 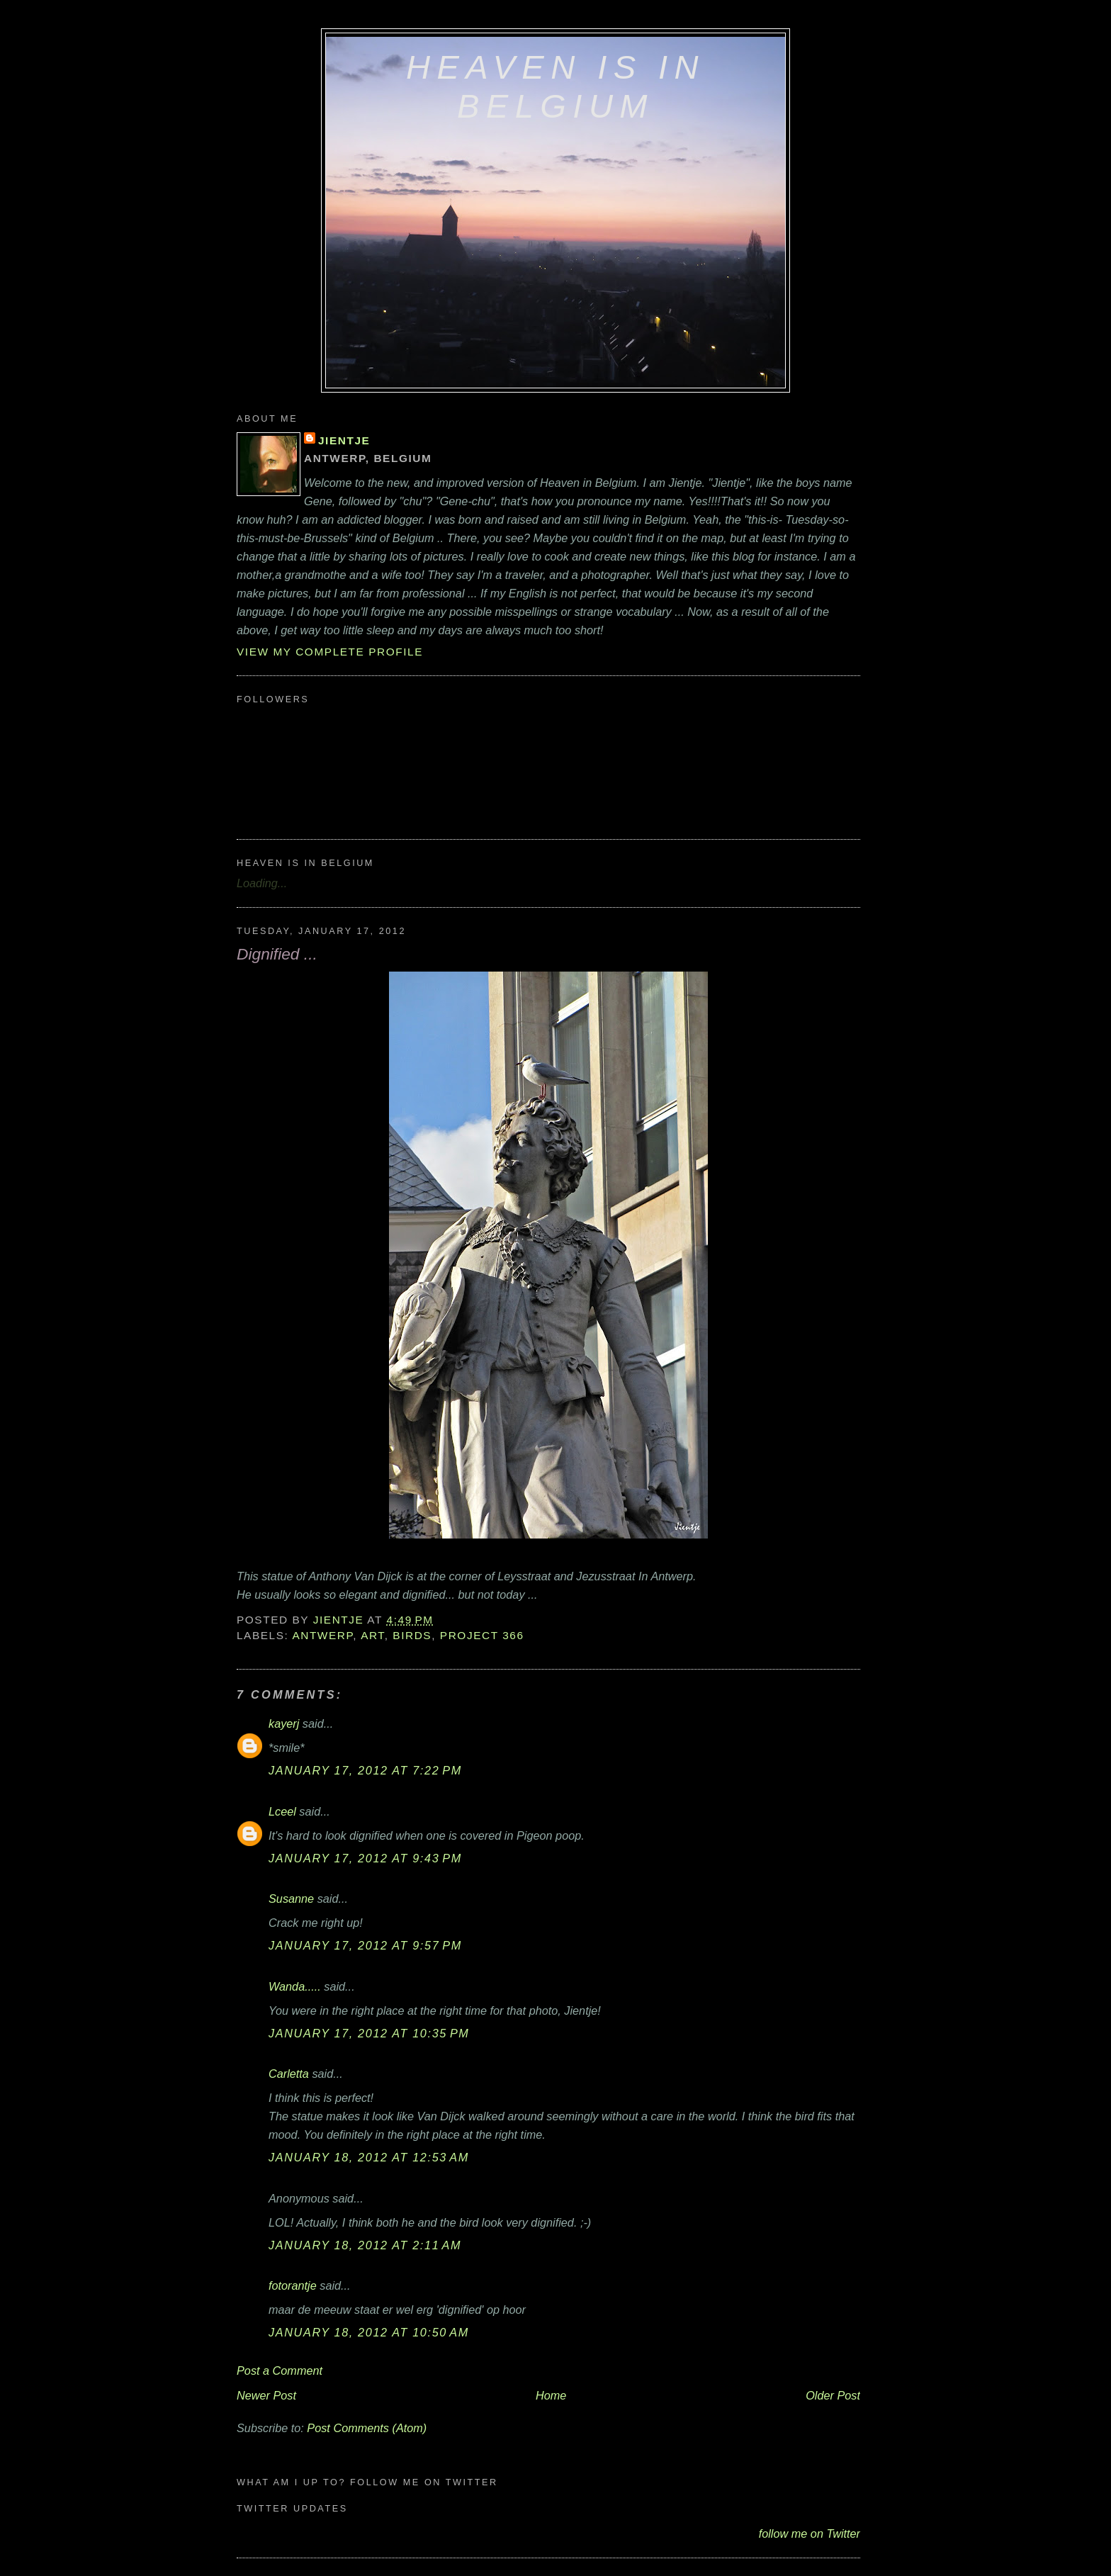 I want to click on follow me on Twitter, so click(x=809, y=2533).